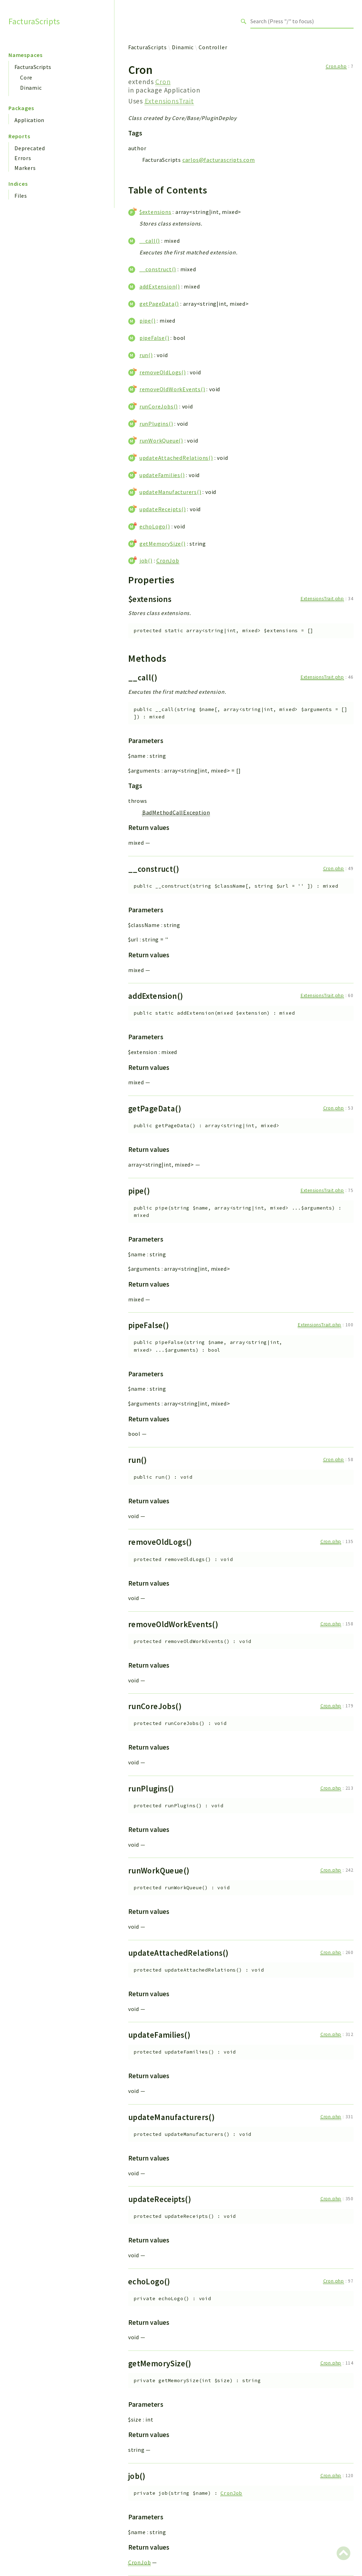 The height and width of the screenshot is (2576, 362). I want to click on job(), so click(145, 560).